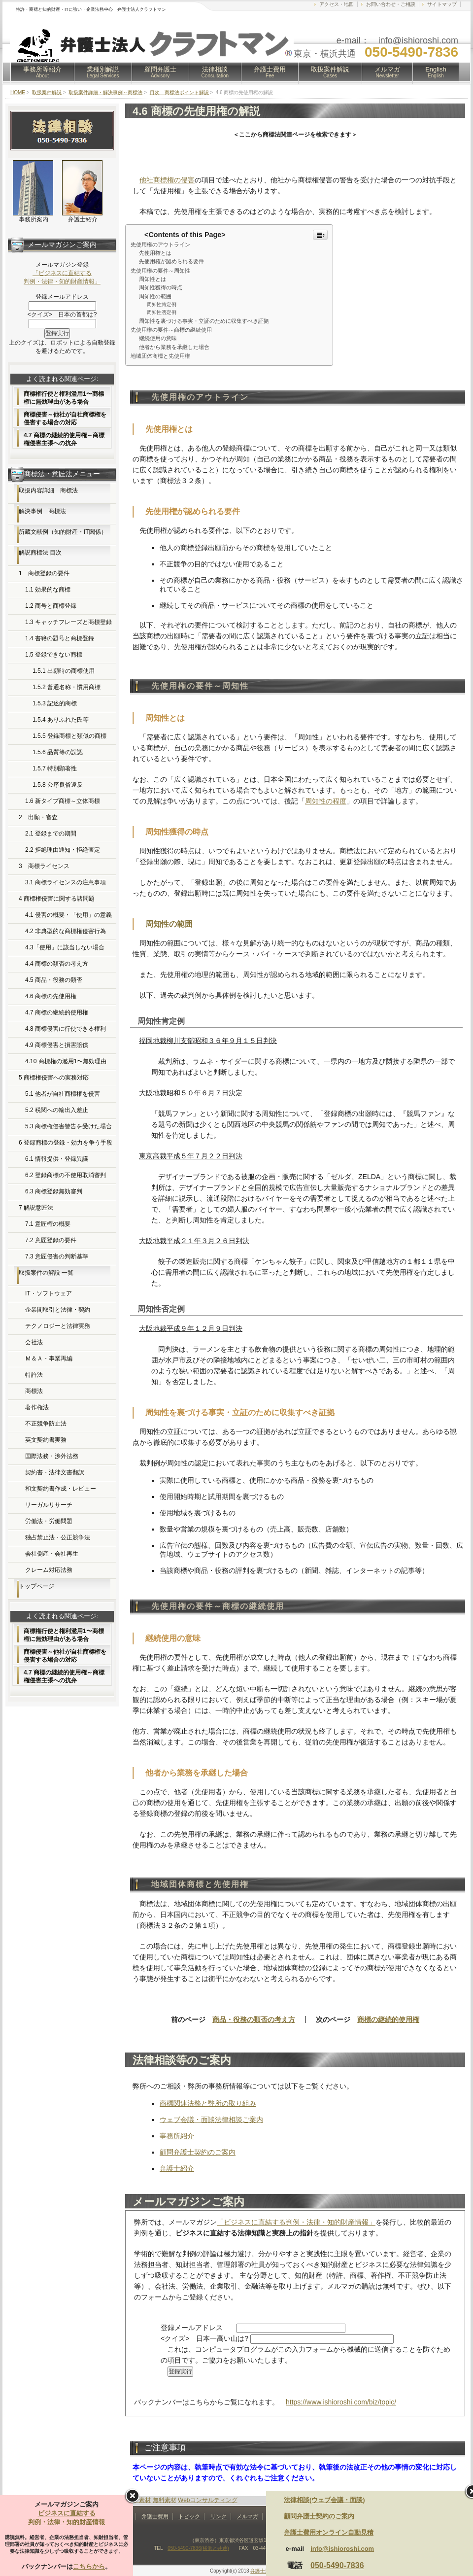 This screenshot has height=2576, width=473. What do you see at coordinates (42, 72) in the screenshot?
I see `事務所等紹介` at bounding box center [42, 72].